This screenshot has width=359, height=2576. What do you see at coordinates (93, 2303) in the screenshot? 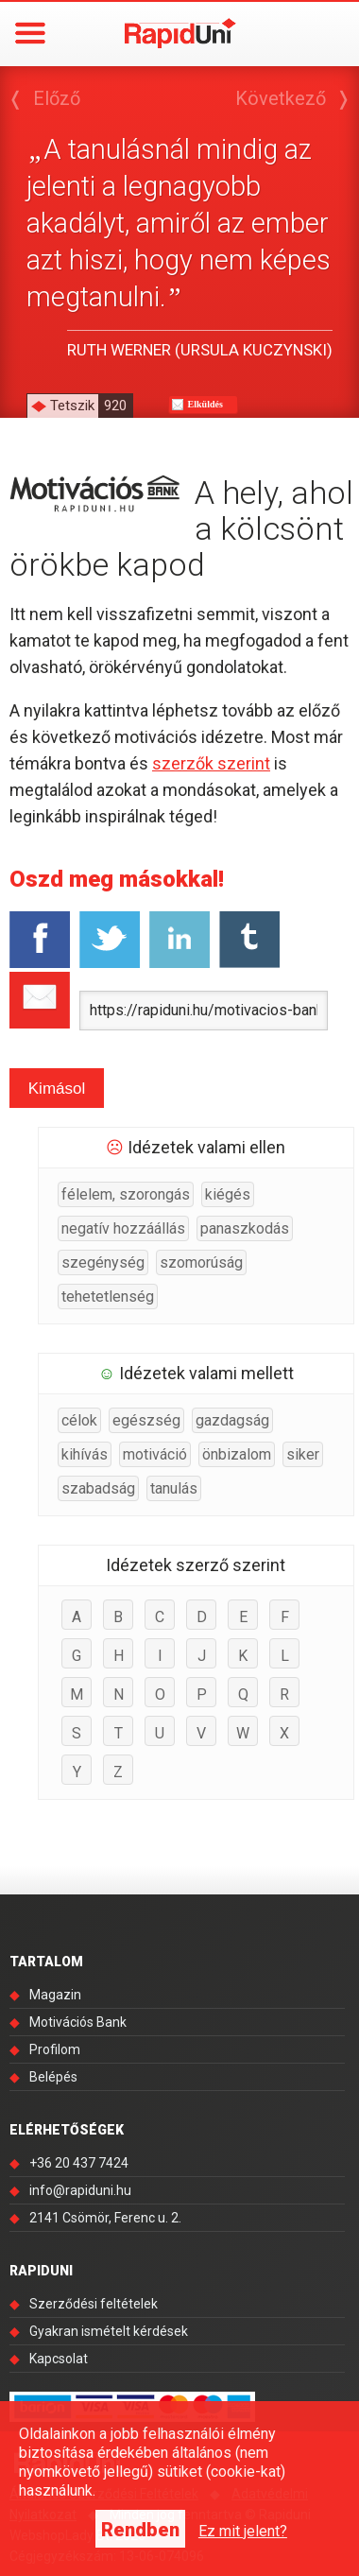
I see `Szerződési feltételek` at bounding box center [93, 2303].